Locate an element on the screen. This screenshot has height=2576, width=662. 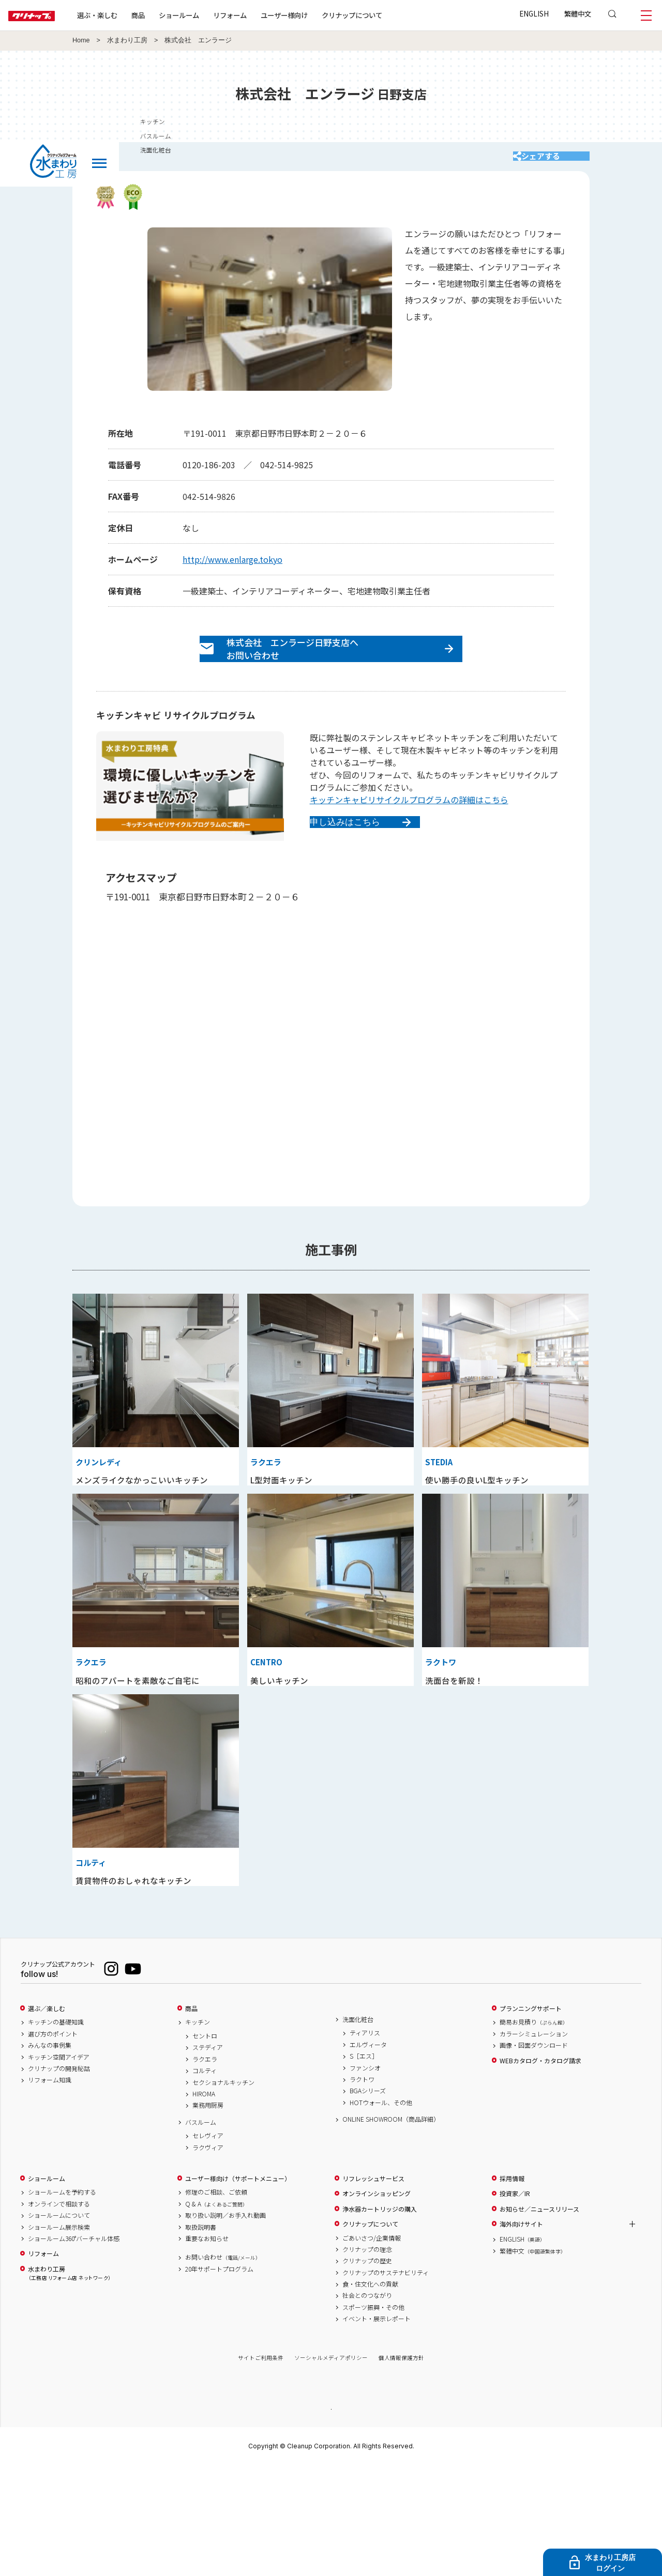
個人情報保護方針 is located at coordinates (401, 2467).